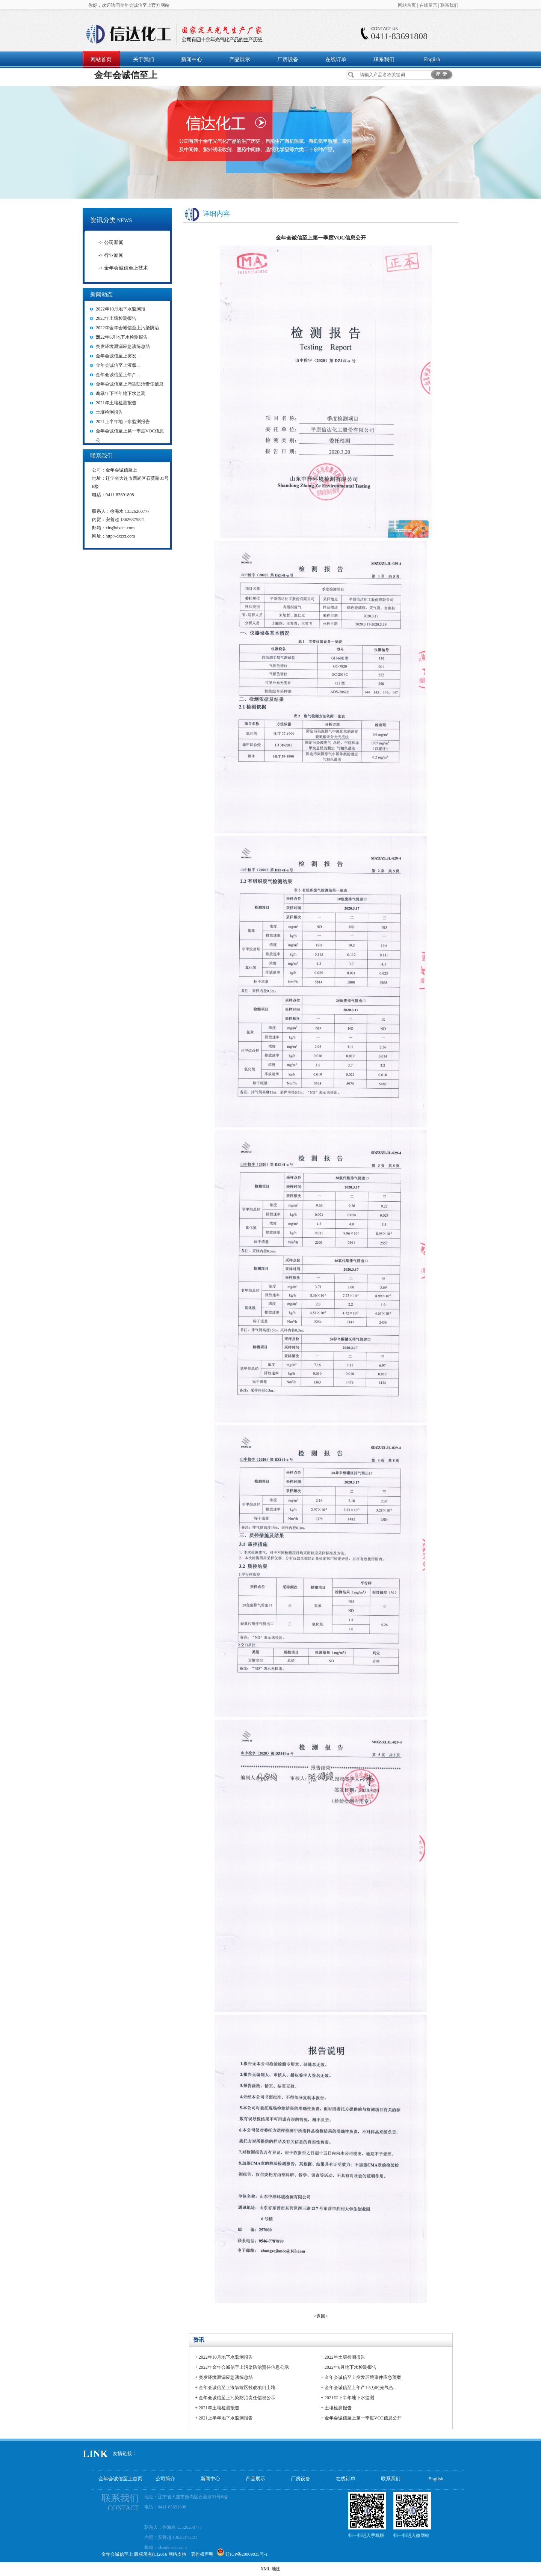  Describe the element at coordinates (118, 374) in the screenshot. I see `金年会诚信至上年产...` at that location.